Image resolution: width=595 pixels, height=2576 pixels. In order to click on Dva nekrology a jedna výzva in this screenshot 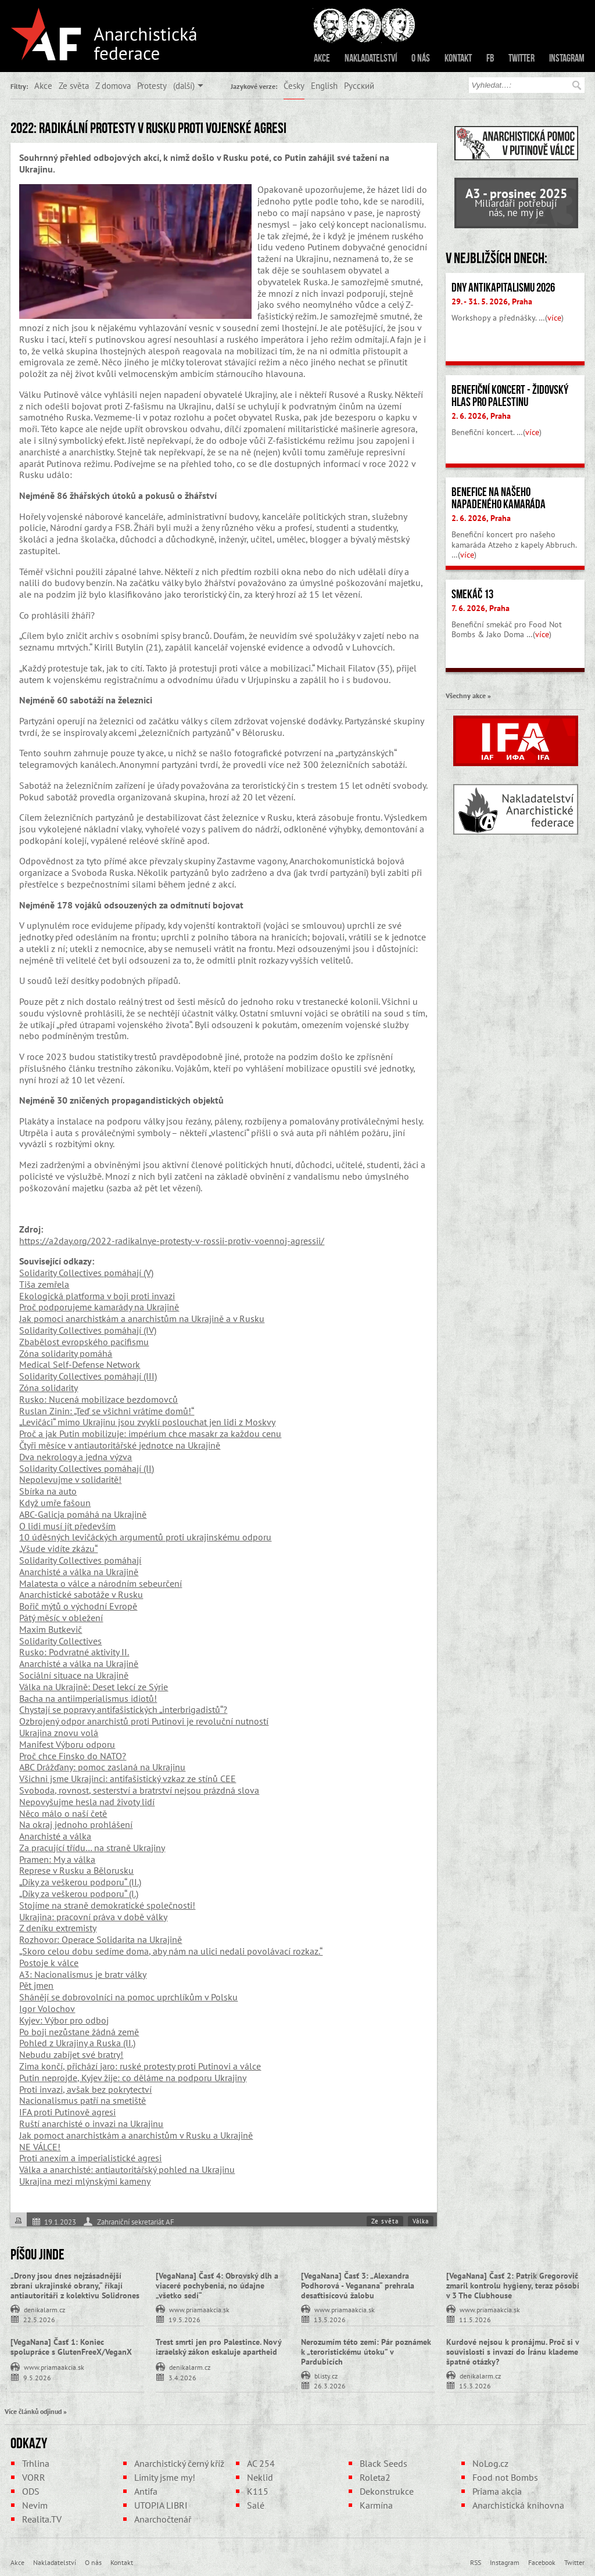, I will do `click(75, 1457)`.